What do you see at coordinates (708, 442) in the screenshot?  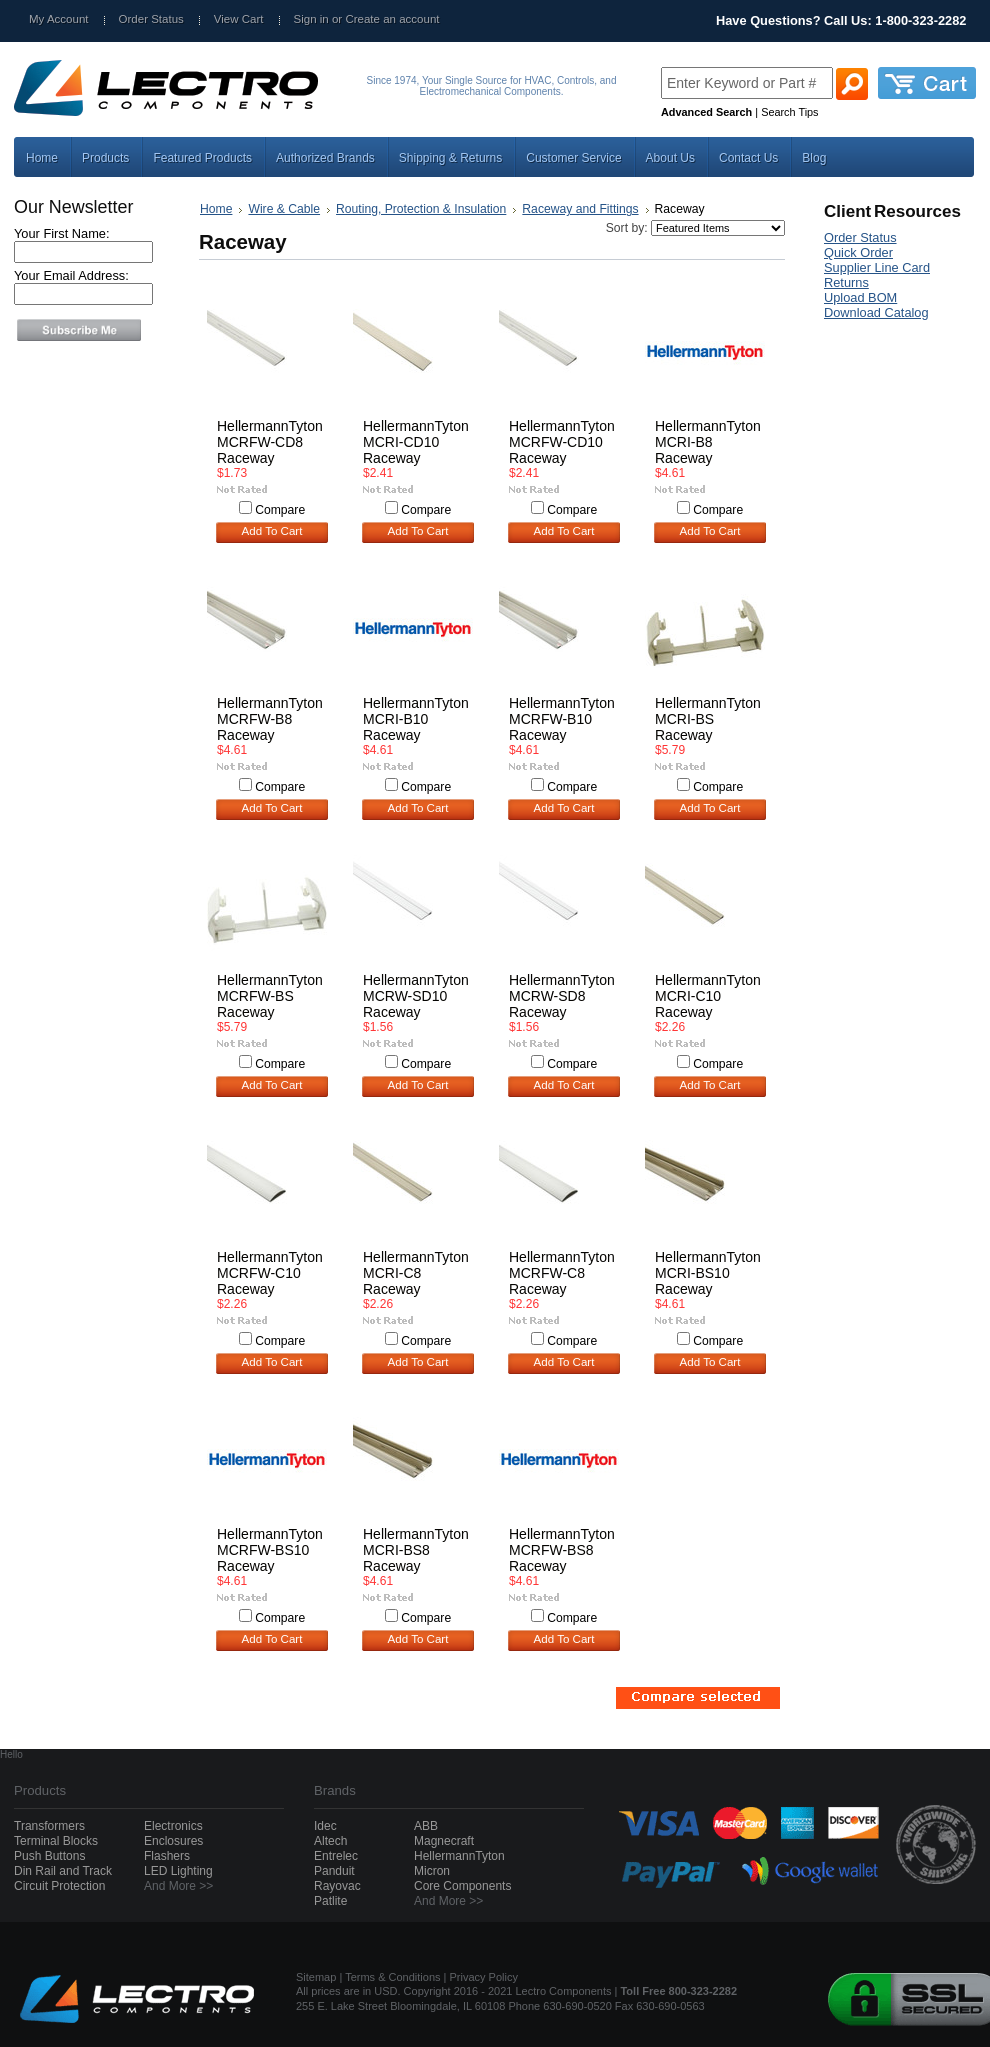 I see `HellermannTyton MCRI-B8 Raceway` at bounding box center [708, 442].